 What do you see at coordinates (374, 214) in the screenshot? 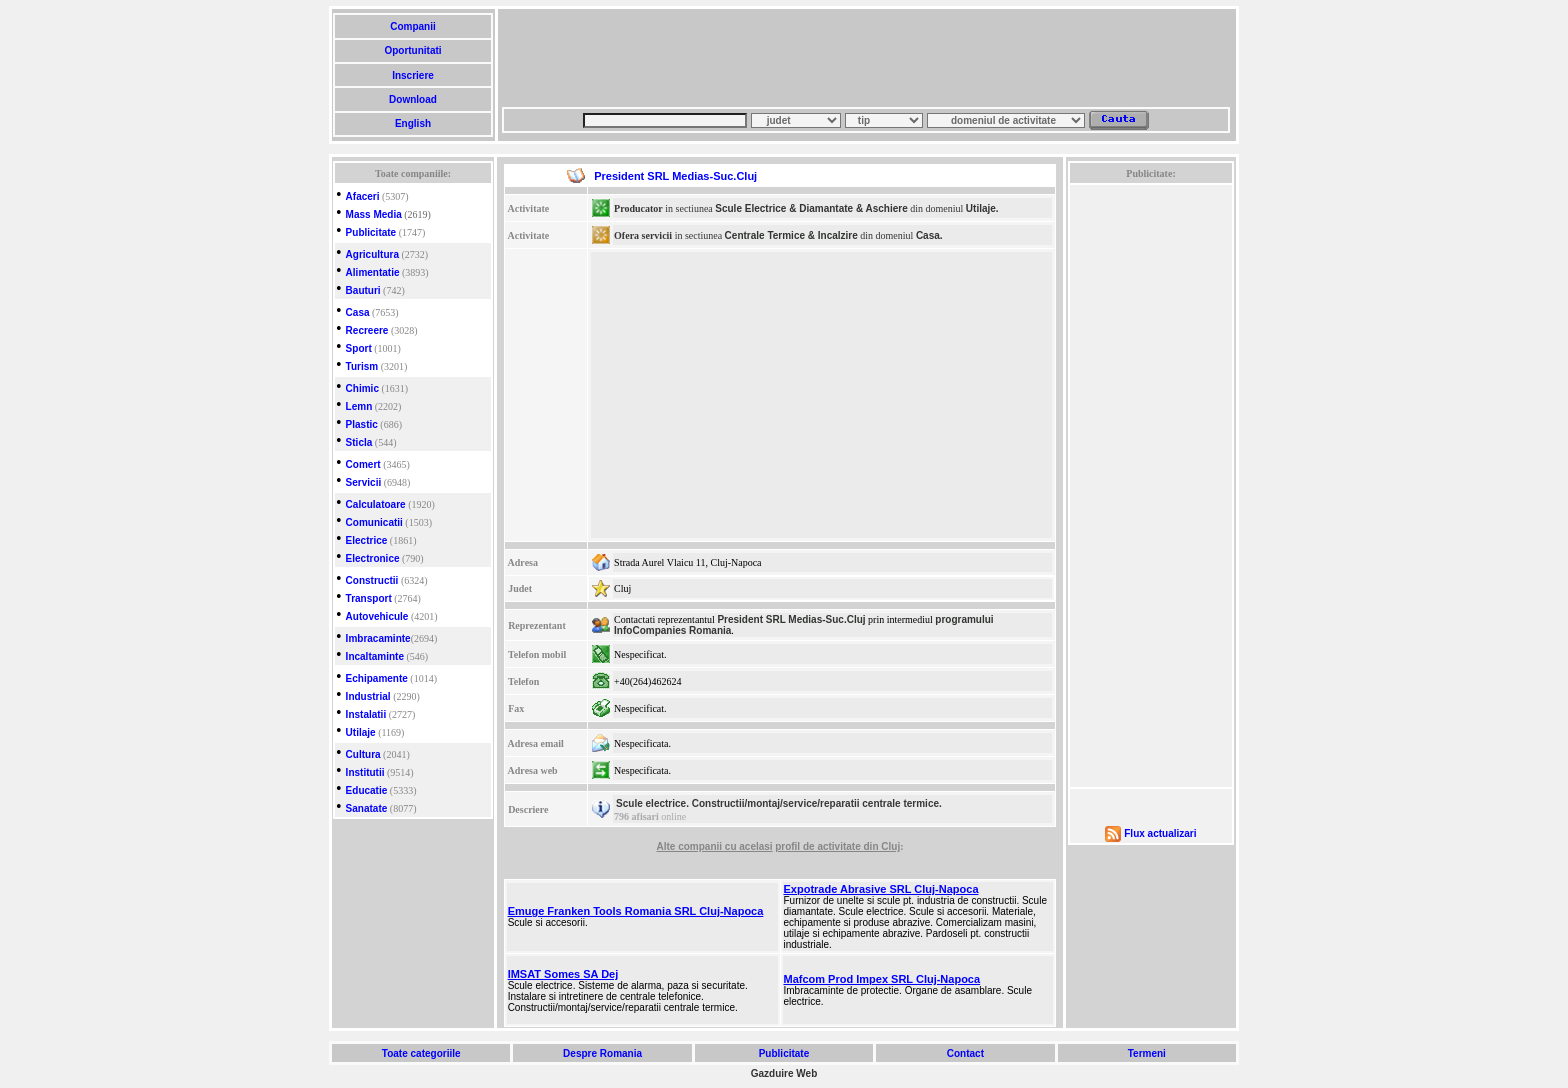
I see `Mass Media` at bounding box center [374, 214].